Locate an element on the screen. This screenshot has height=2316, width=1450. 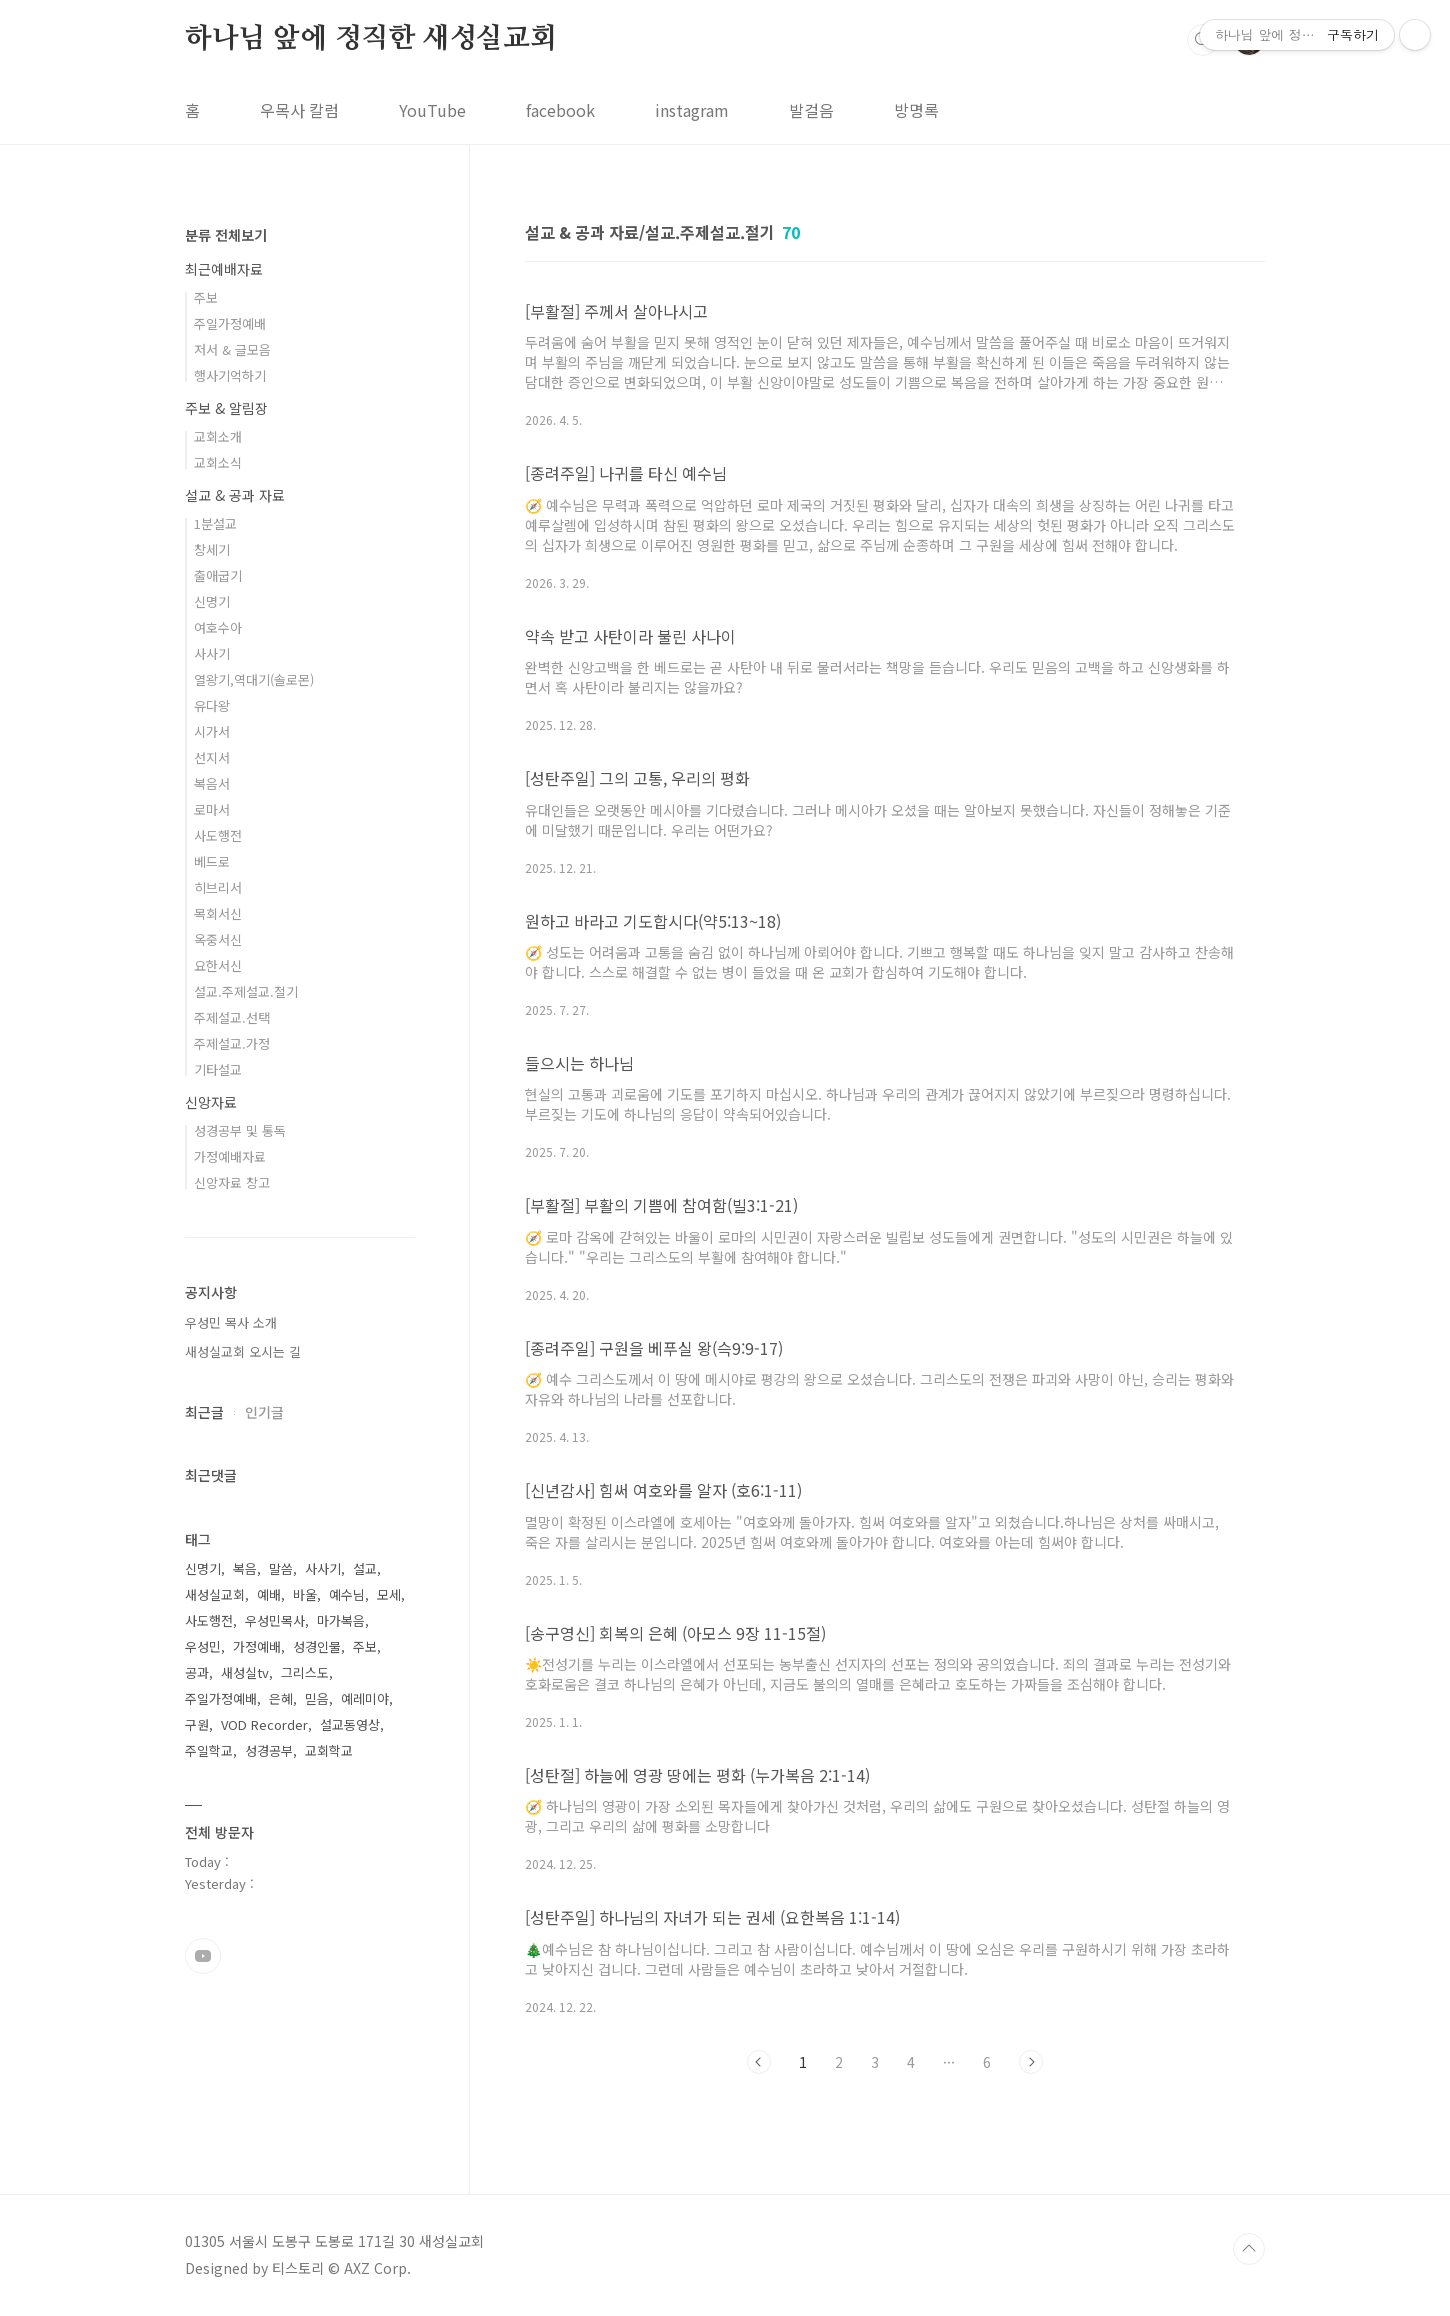
예레미야 is located at coordinates (365, 1698).